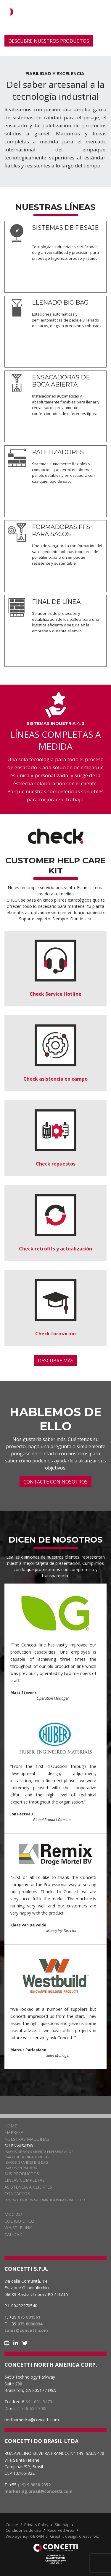  I want to click on LLENADO BIG BAG, so click(60, 302).